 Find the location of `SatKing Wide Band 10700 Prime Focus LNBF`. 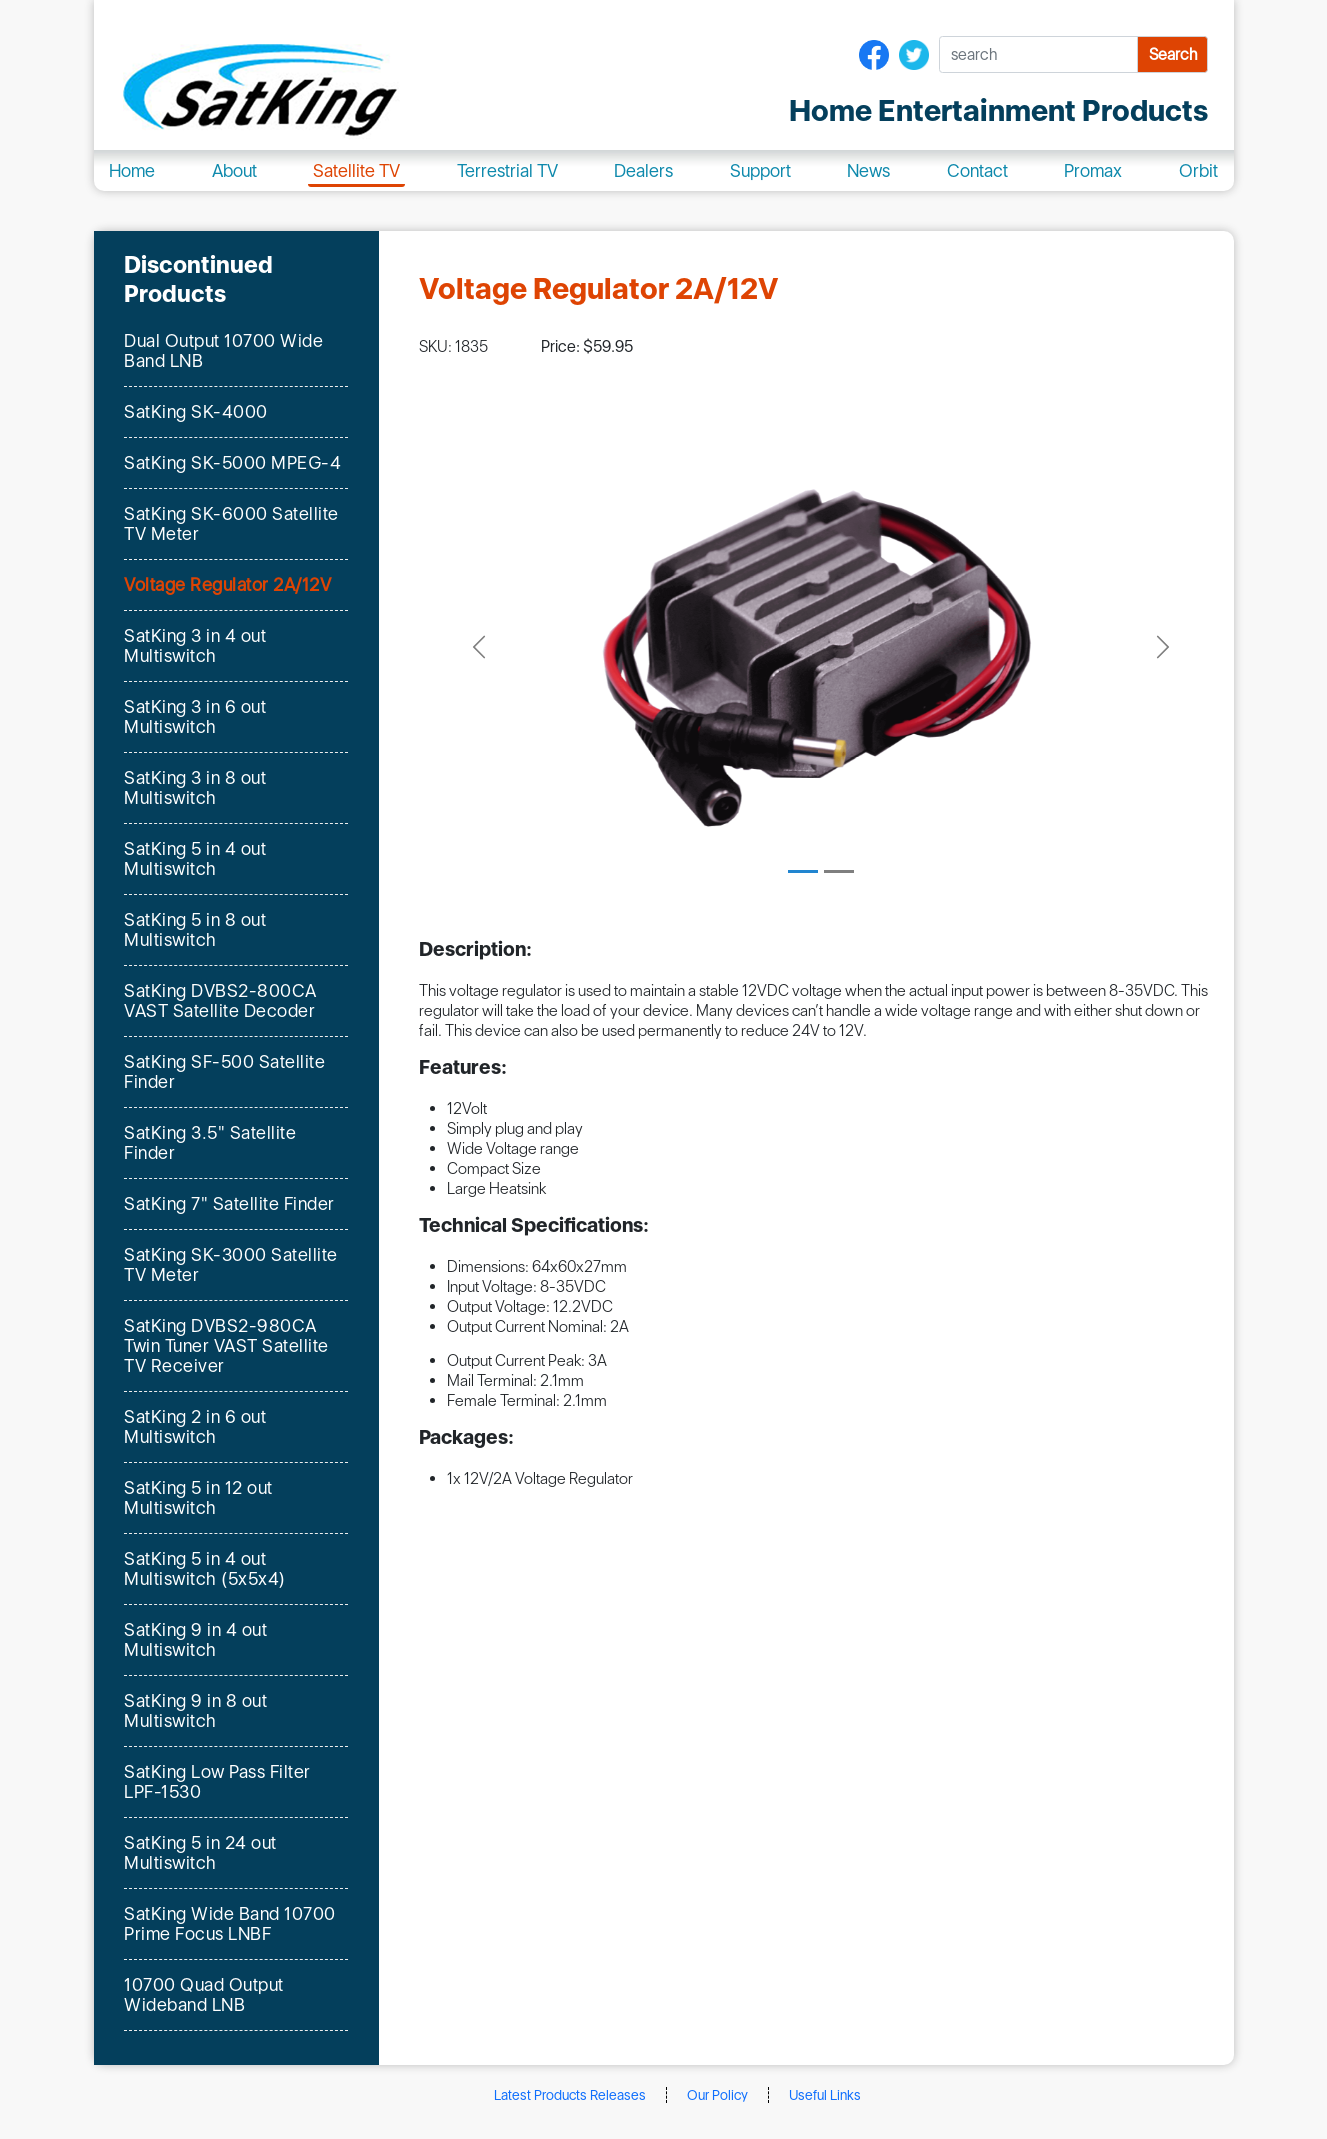

SatKing Wide Band 10700 Prime Focus LNBF is located at coordinates (230, 1923).